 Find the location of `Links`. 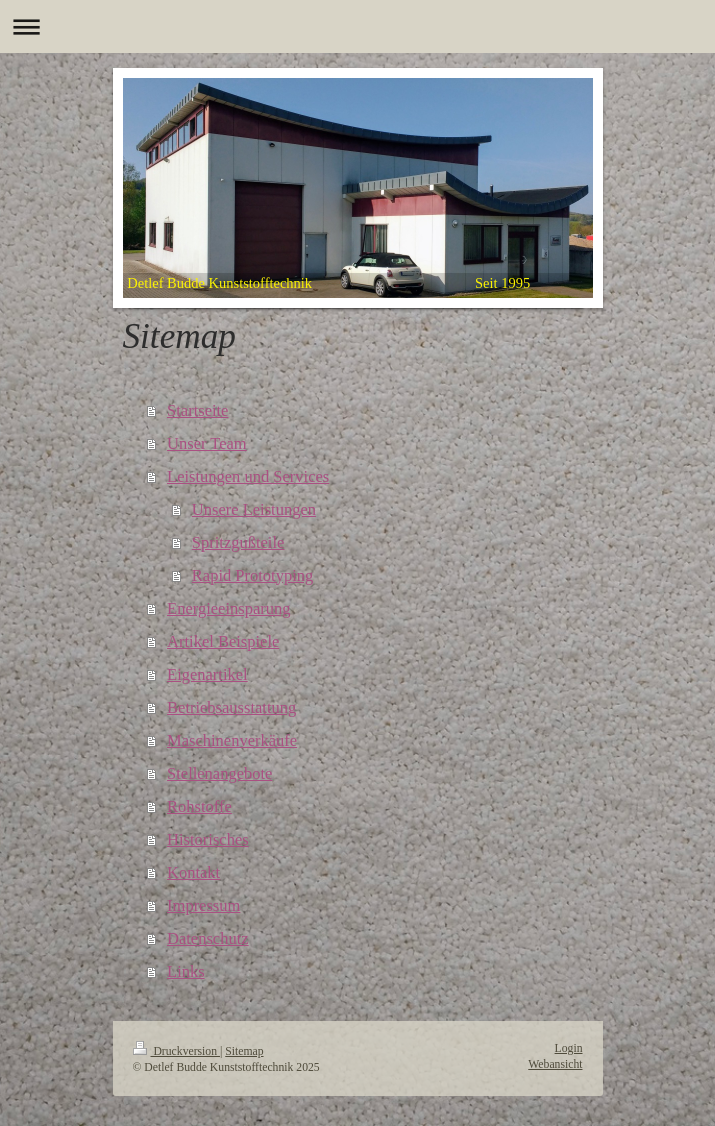

Links is located at coordinates (186, 971).